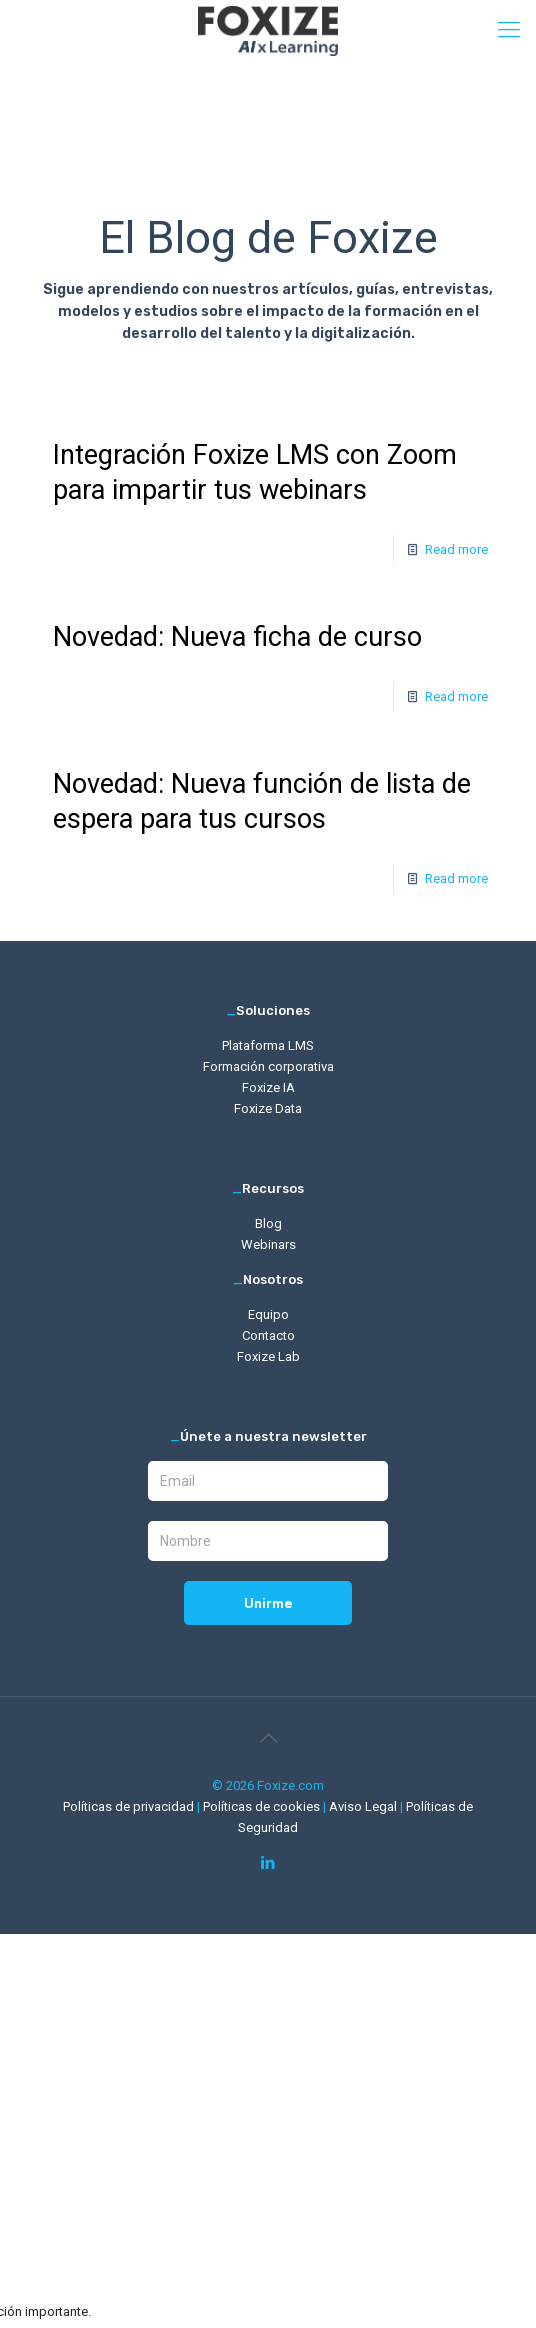 This screenshot has width=536, height=2328. I want to click on Políticas de privacidad, so click(130, 1806).